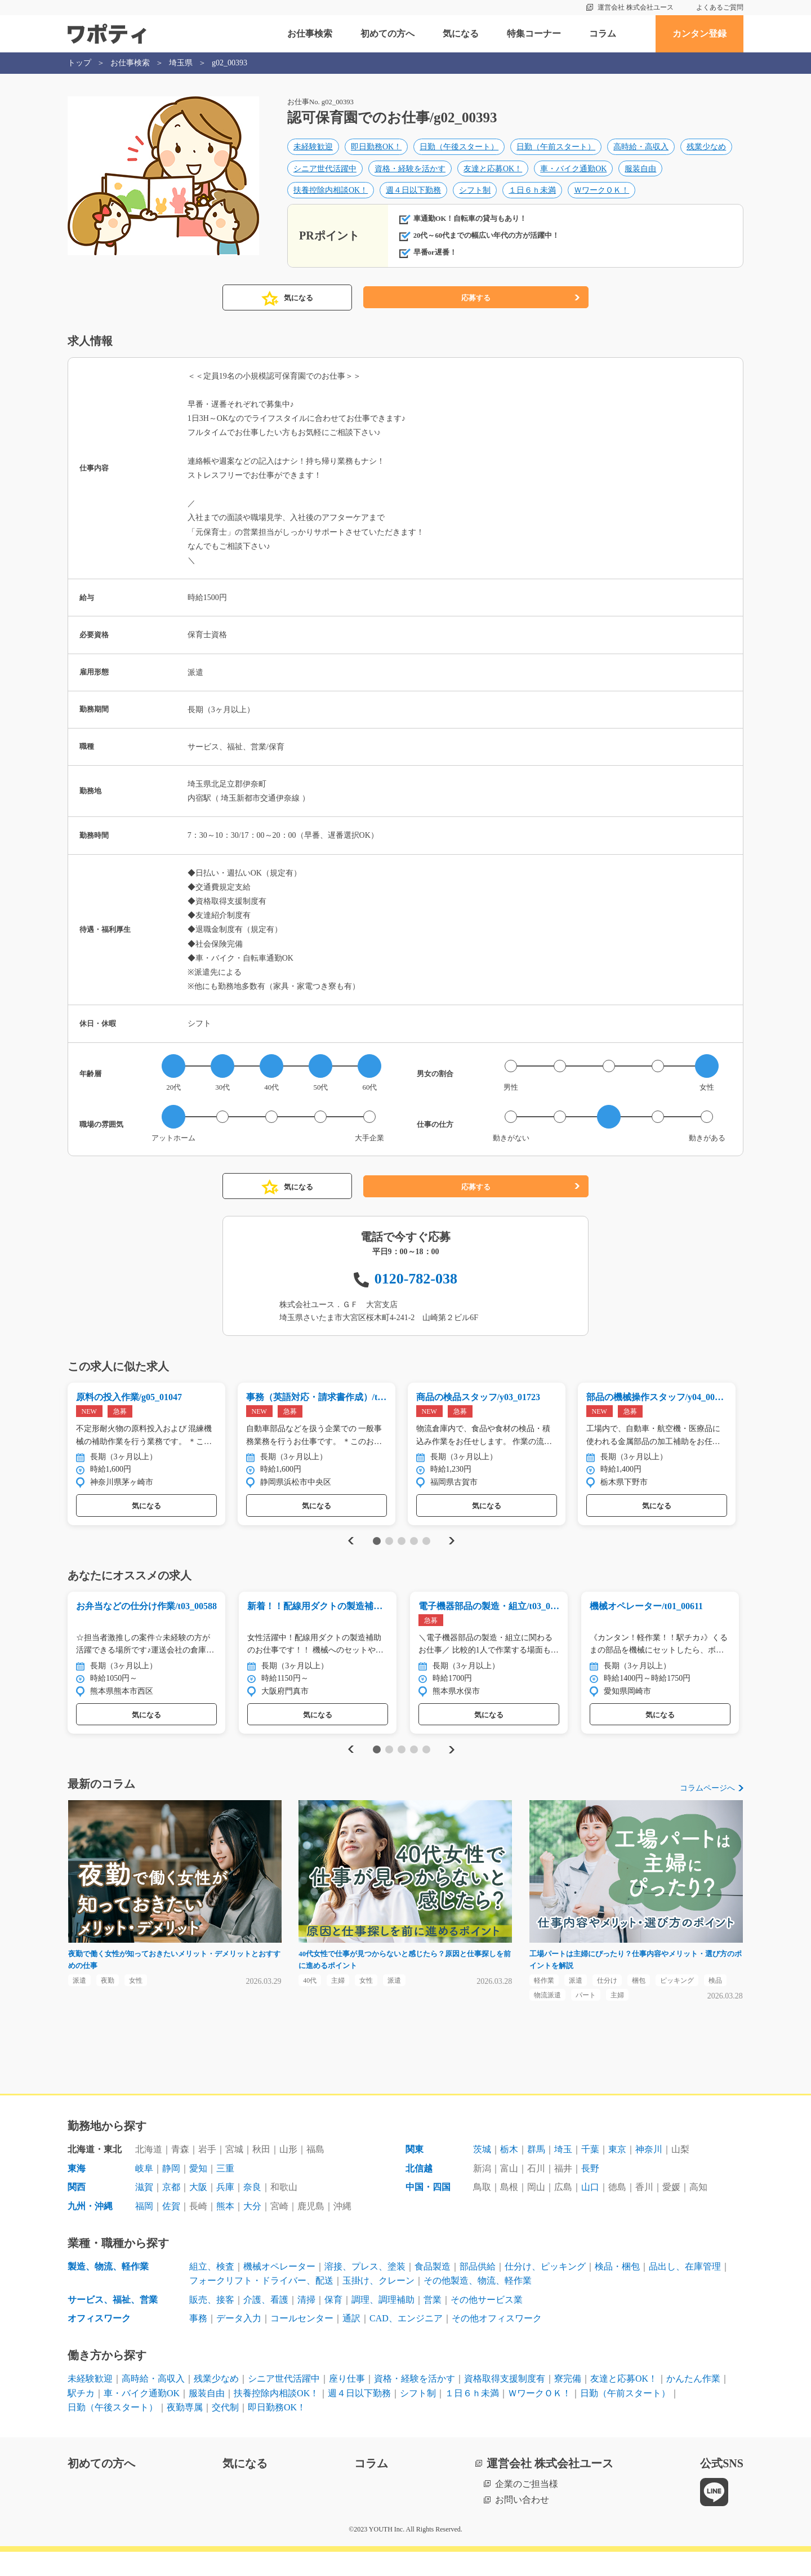 This screenshot has width=811, height=2576. Describe the element at coordinates (81, 2417) in the screenshot. I see `駅チカ` at that location.